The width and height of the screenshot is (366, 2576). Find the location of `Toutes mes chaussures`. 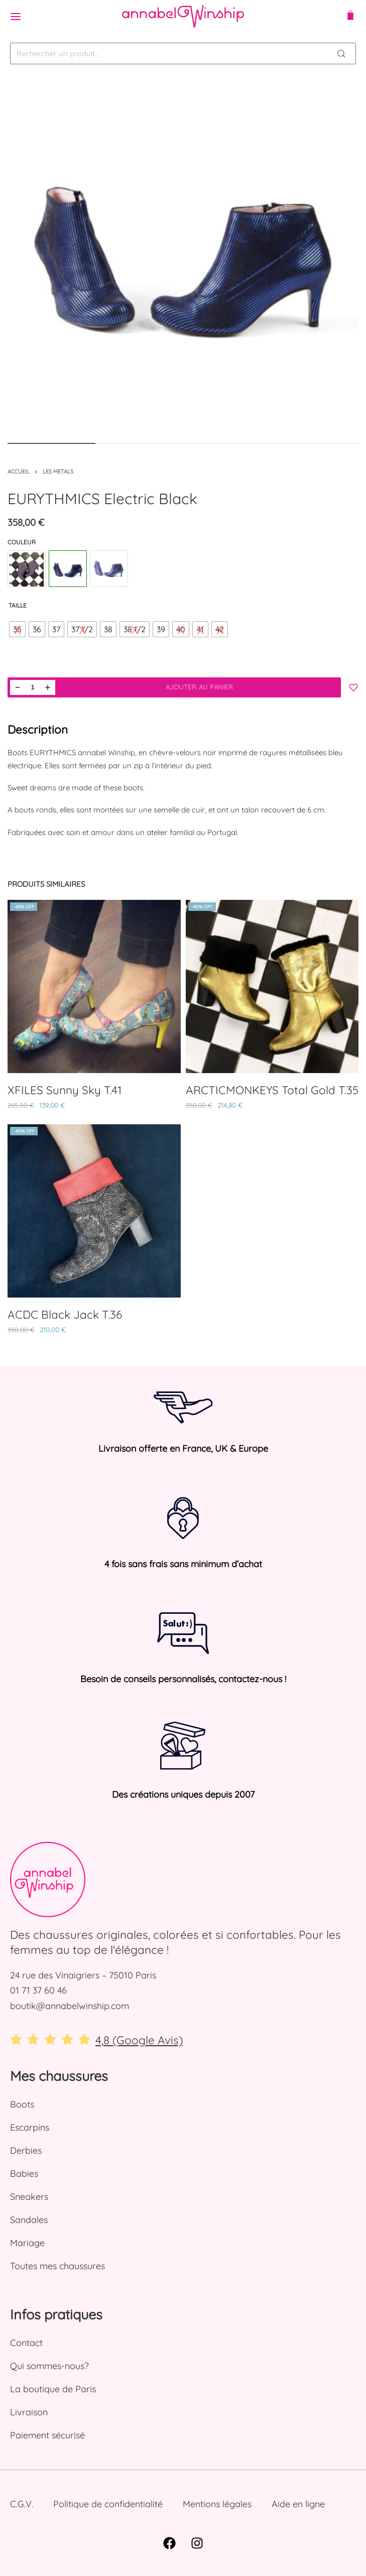

Toutes mes chaussures is located at coordinates (57, 2266).